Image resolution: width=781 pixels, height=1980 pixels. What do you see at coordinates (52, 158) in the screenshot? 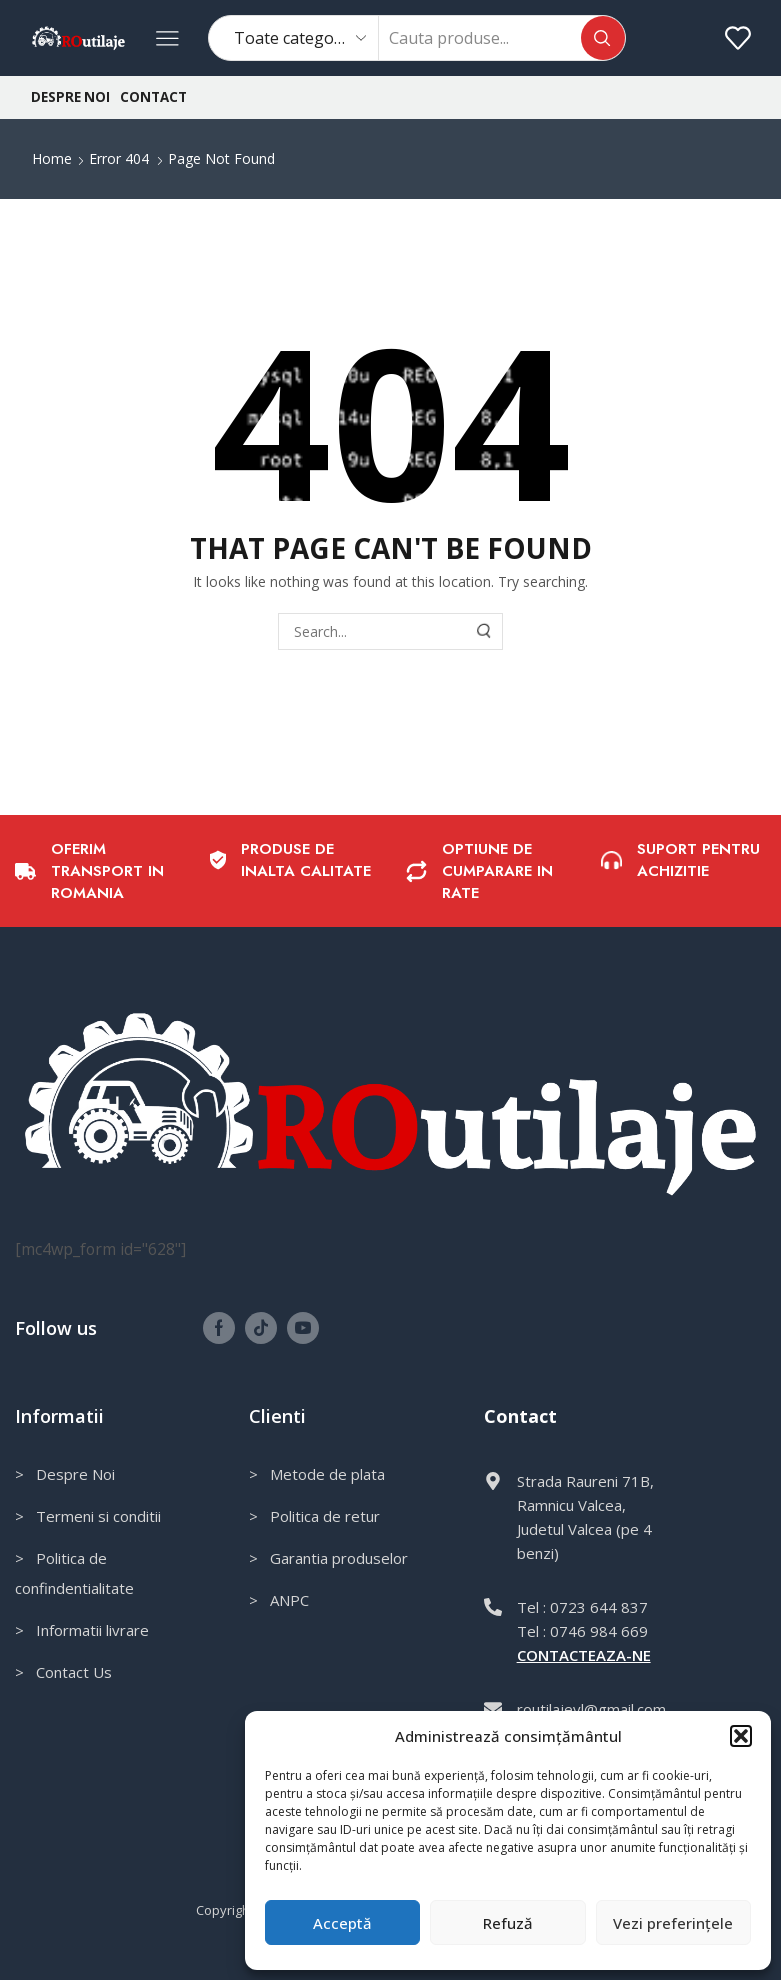
I see `Home` at bounding box center [52, 158].